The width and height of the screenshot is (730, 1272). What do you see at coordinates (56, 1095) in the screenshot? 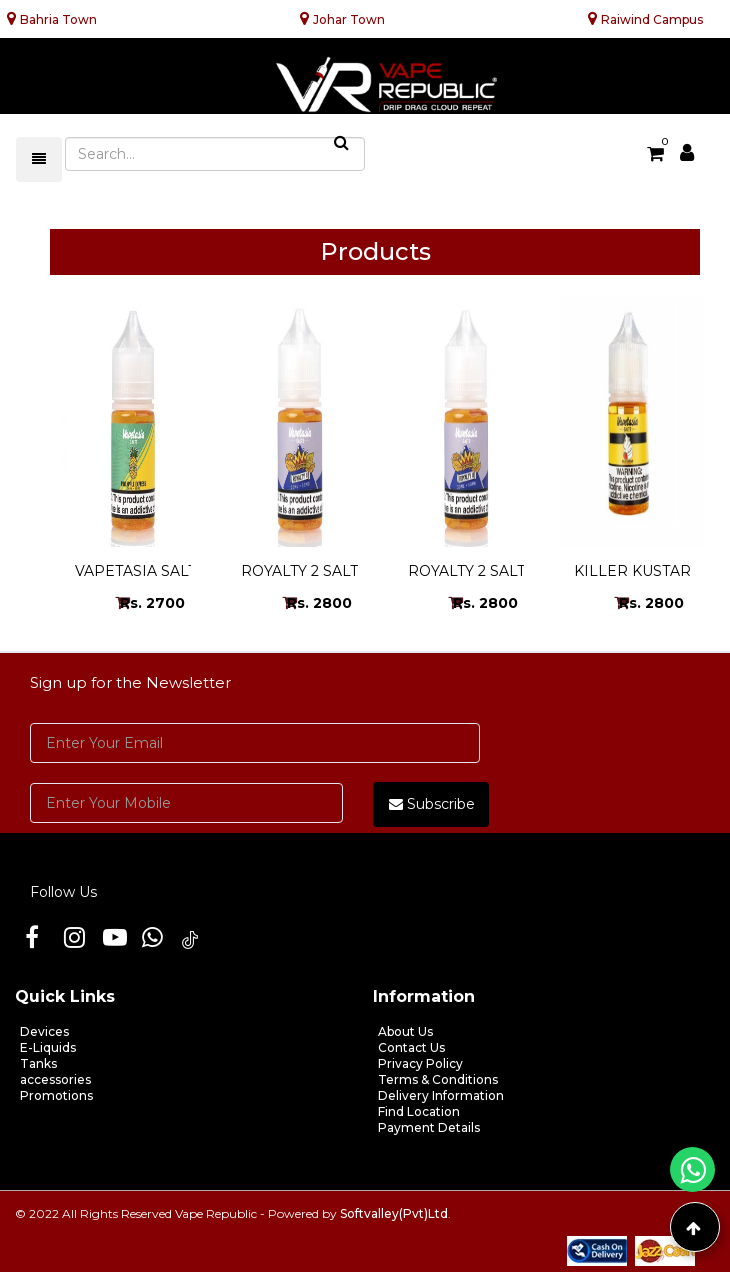
I see `Promotions` at bounding box center [56, 1095].